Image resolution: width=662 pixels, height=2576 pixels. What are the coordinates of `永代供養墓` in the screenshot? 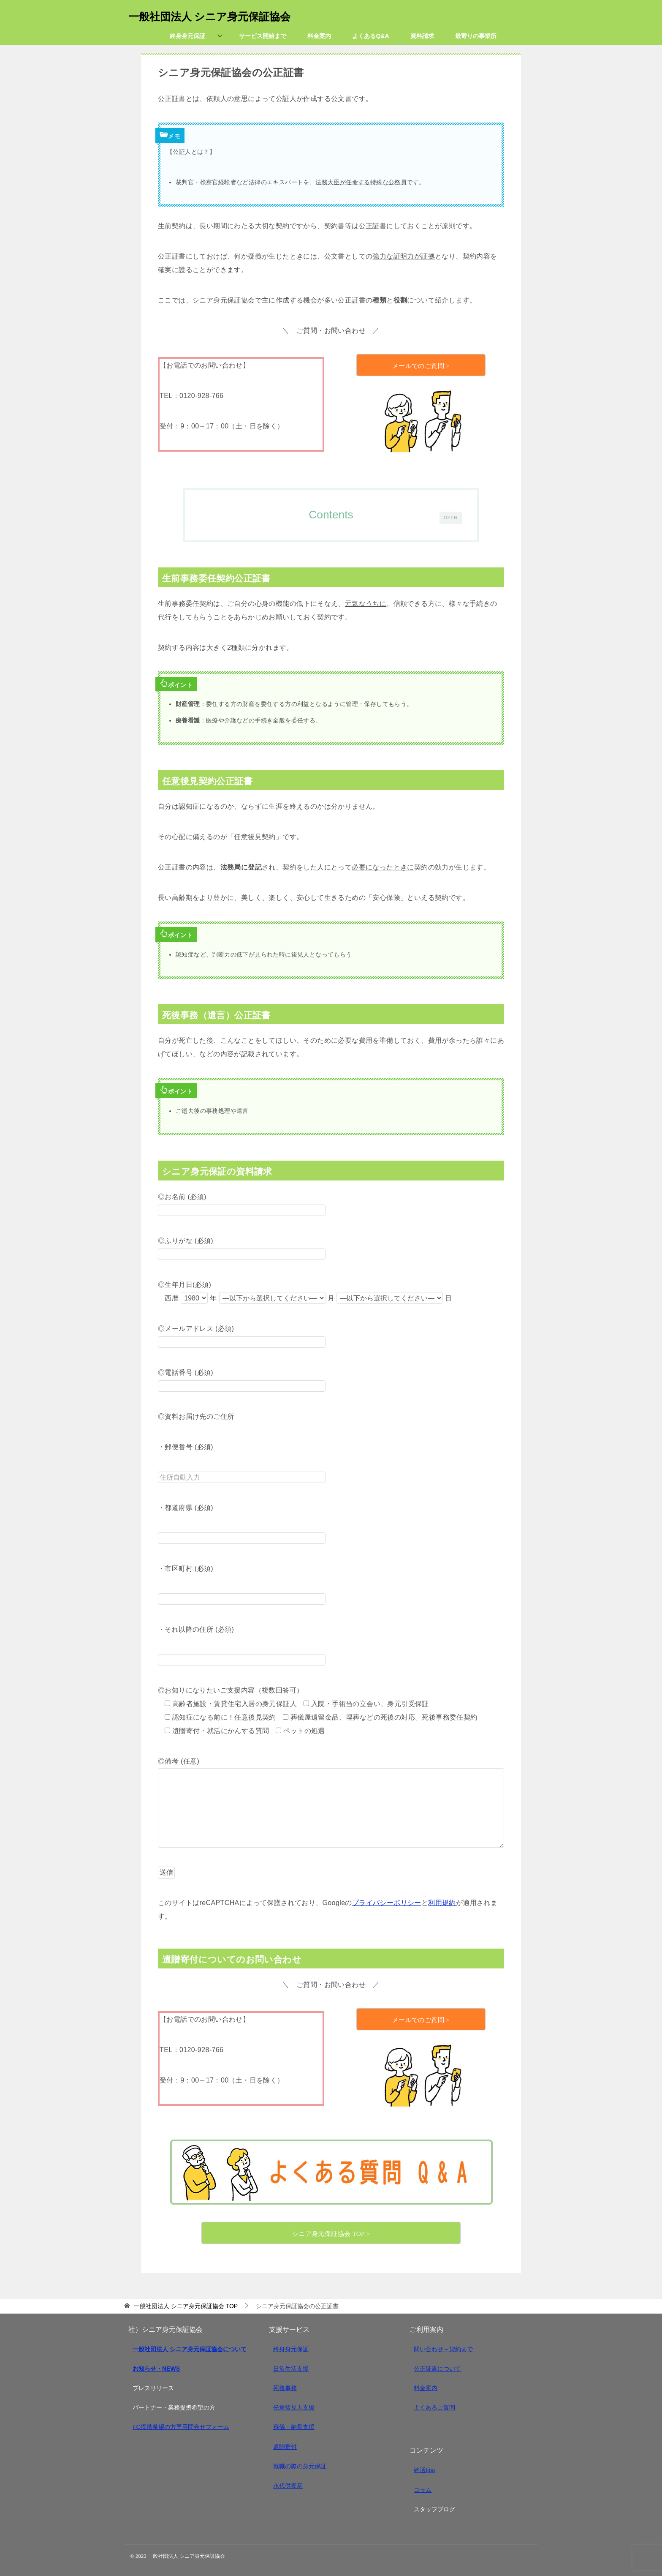 It's located at (288, 2485).